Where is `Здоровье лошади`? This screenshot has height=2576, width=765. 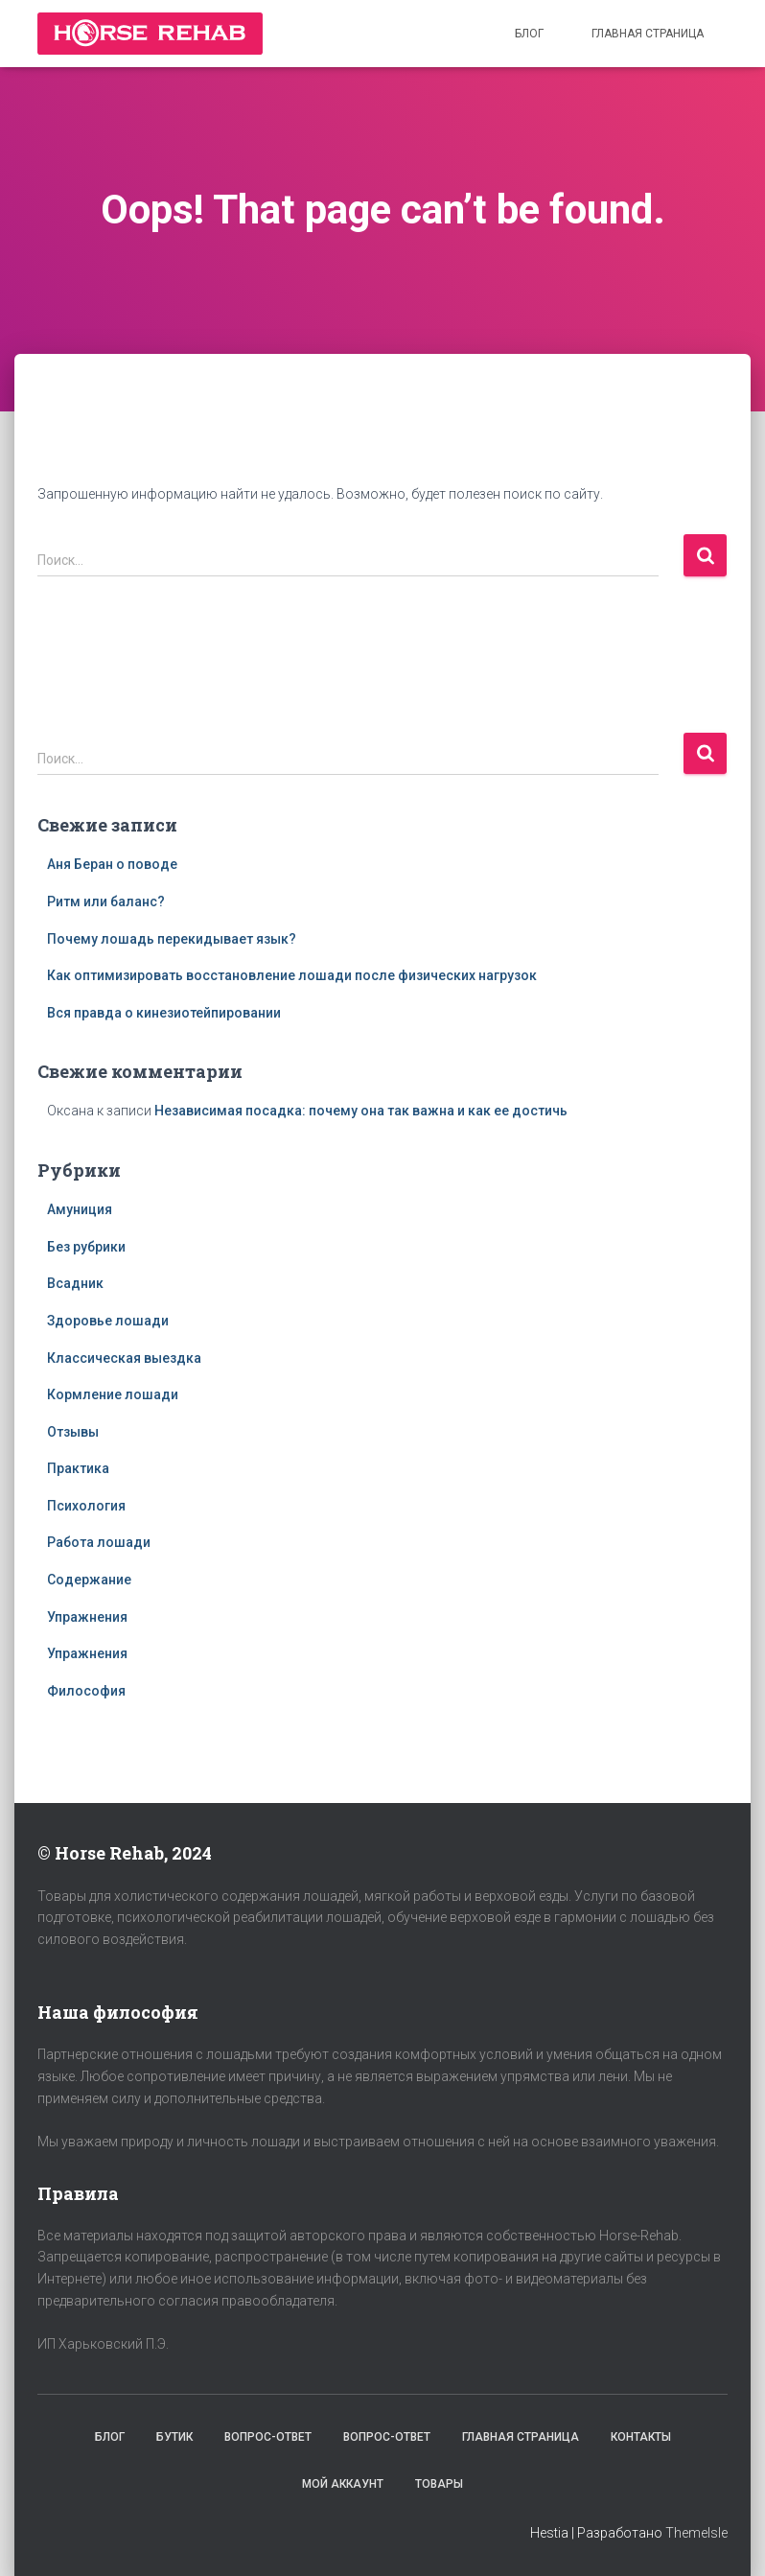 Здоровье лошади is located at coordinates (108, 1320).